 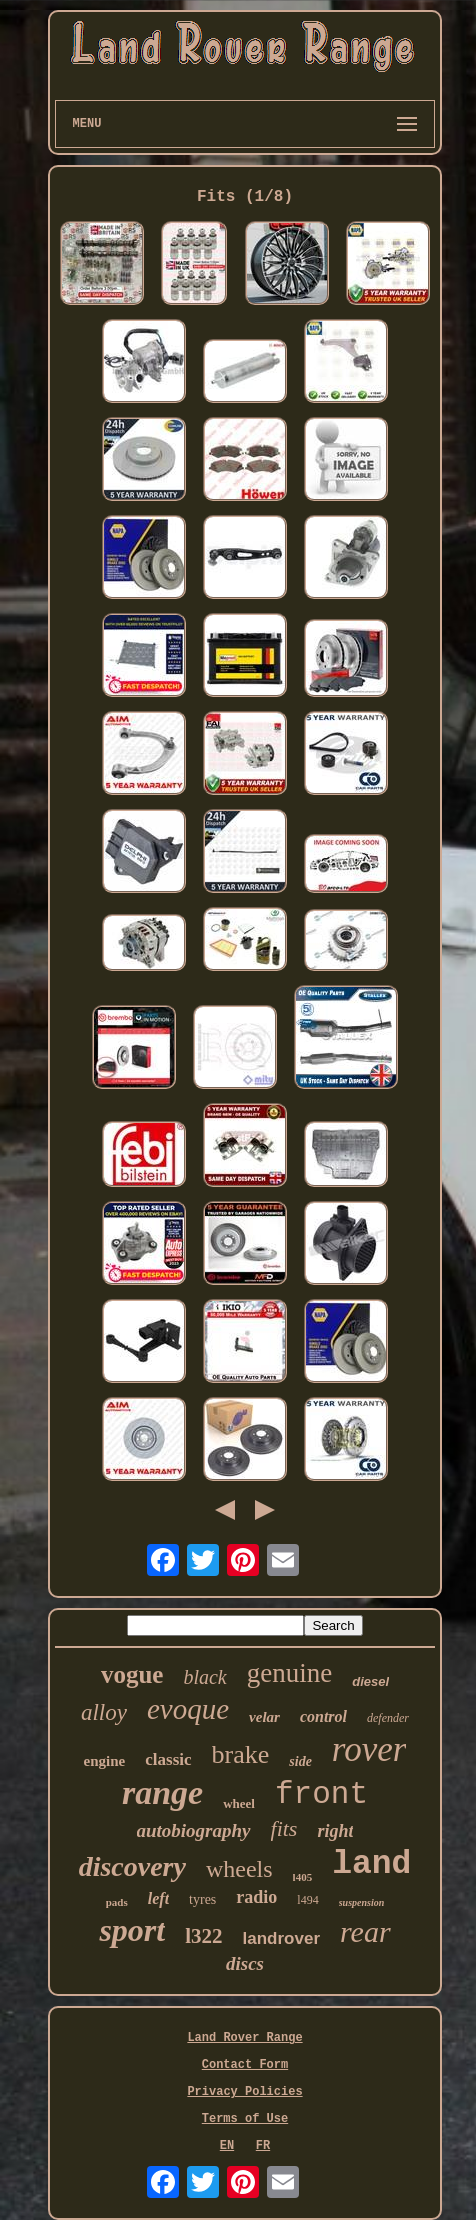 What do you see at coordinates (239, 1803) in the screenshot?
I see `wheel` at bounding box center [239, 1803].